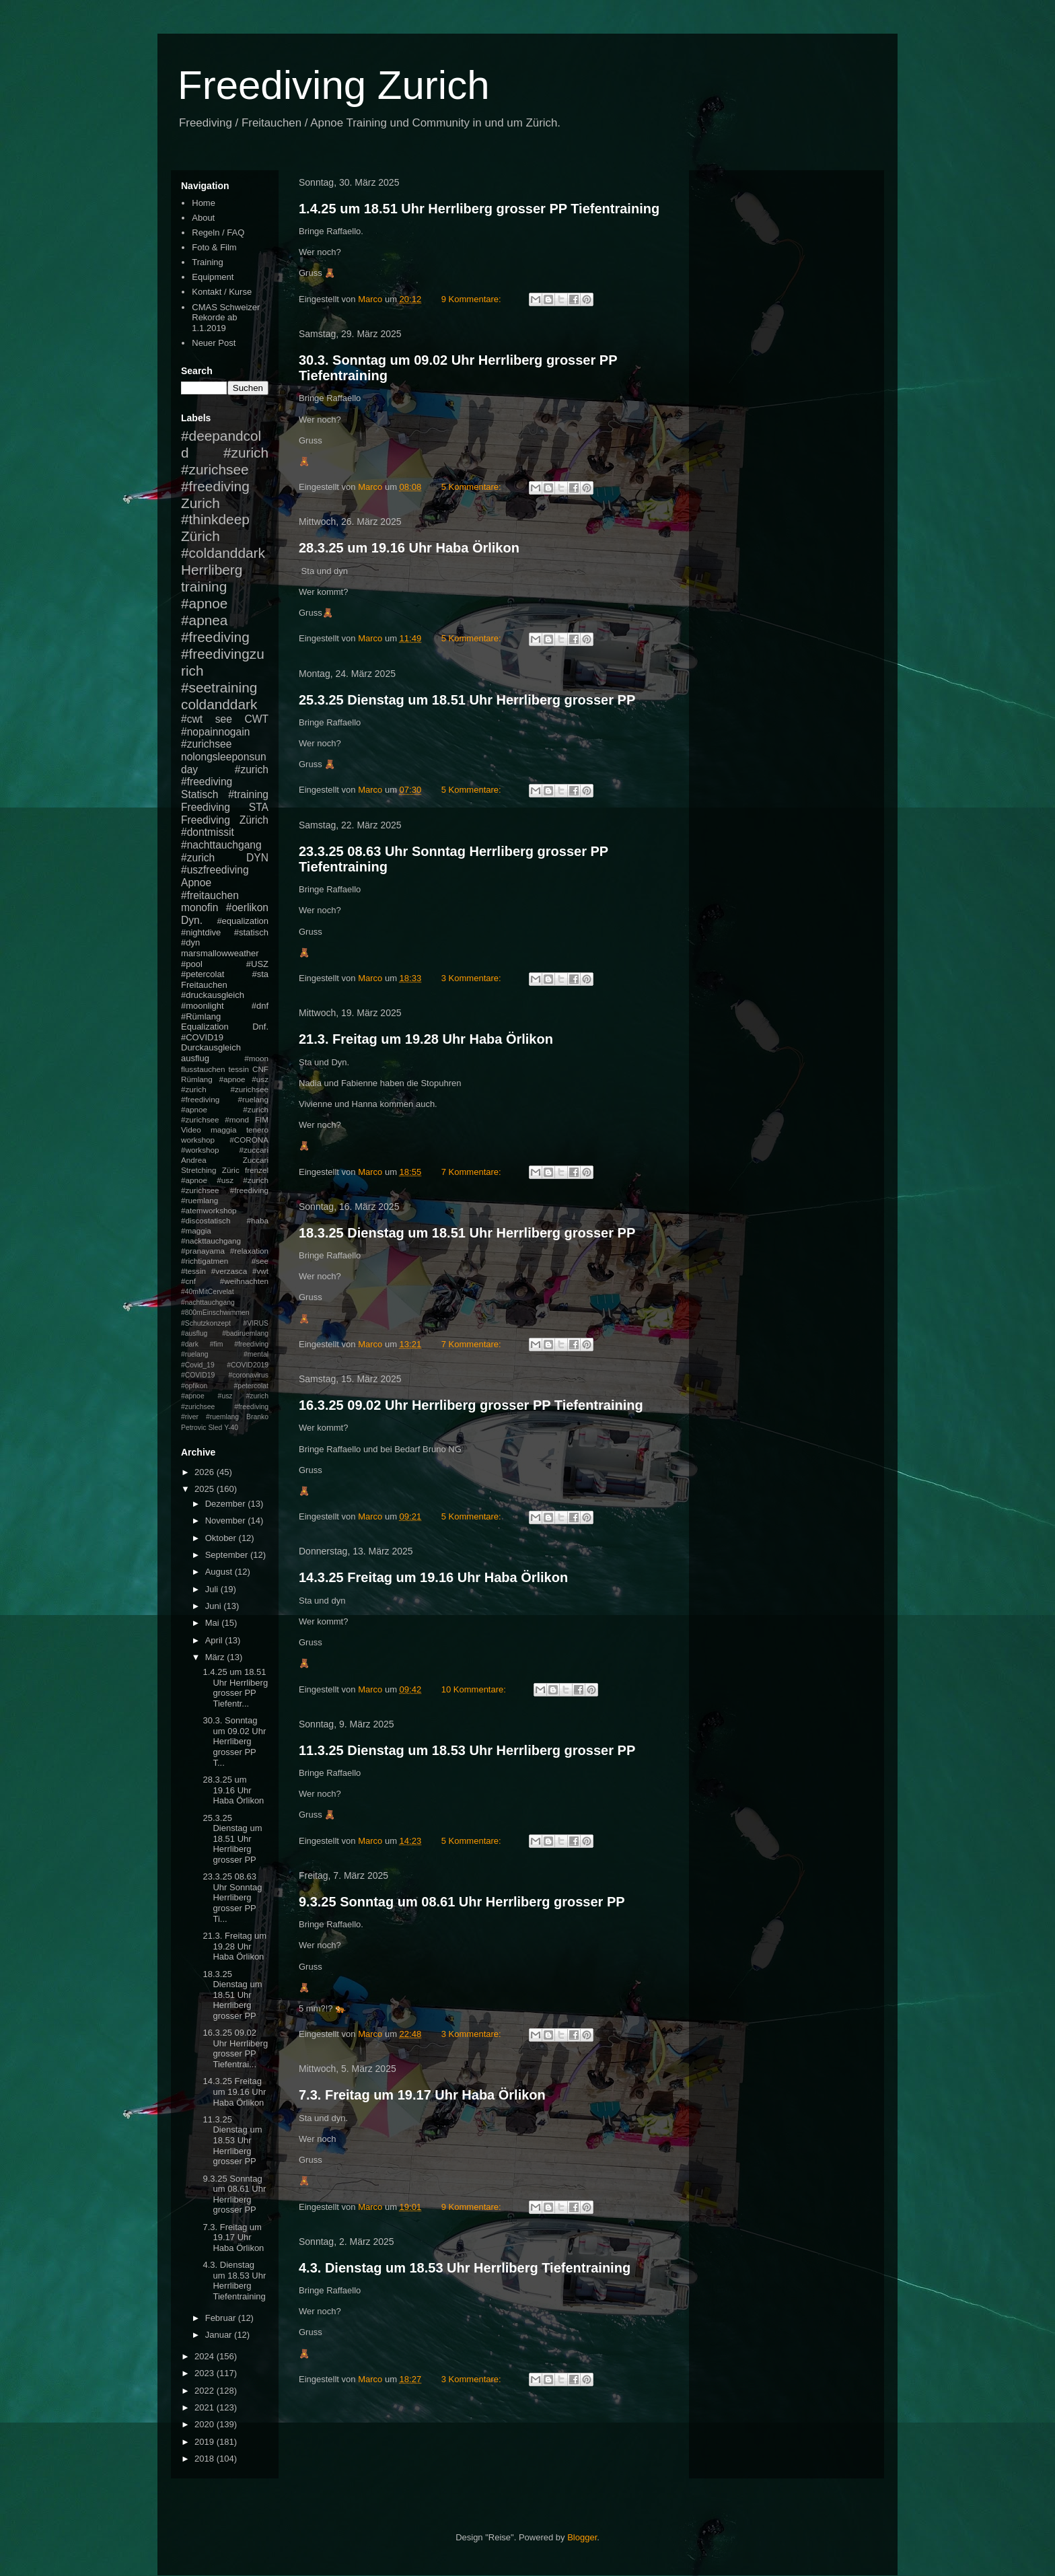 This screenshot has width=1055, height=2576. I want to click on #800mEinschwimmen, so click(215, 1312).